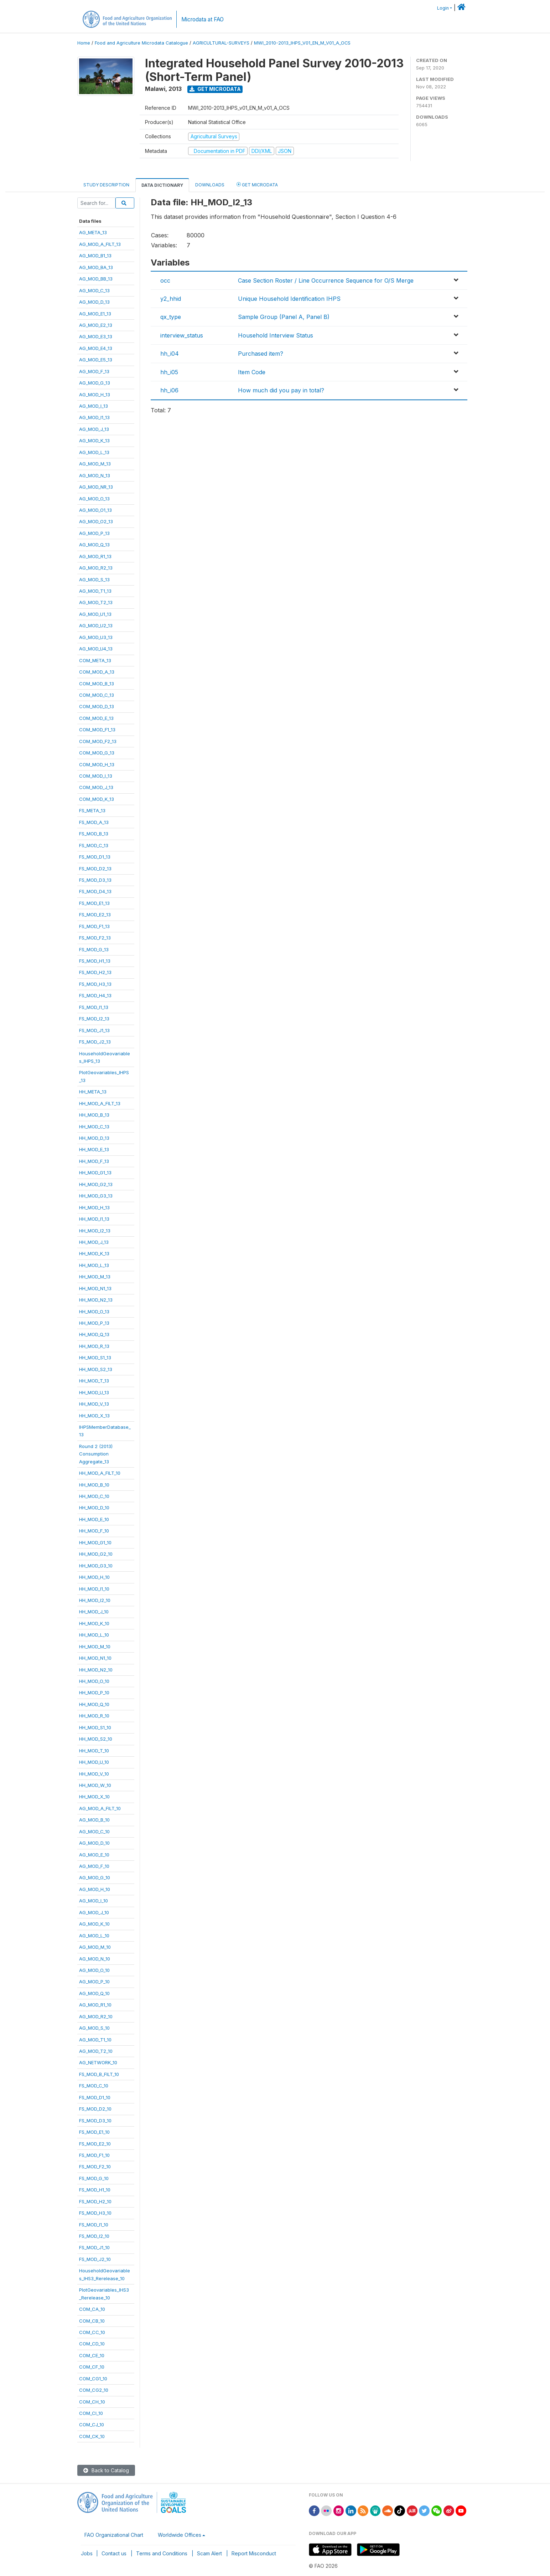 This screenshot has height=2576, width=550. I want to click on AGRICULTURAL-SURVEYS, so click(221, 43).